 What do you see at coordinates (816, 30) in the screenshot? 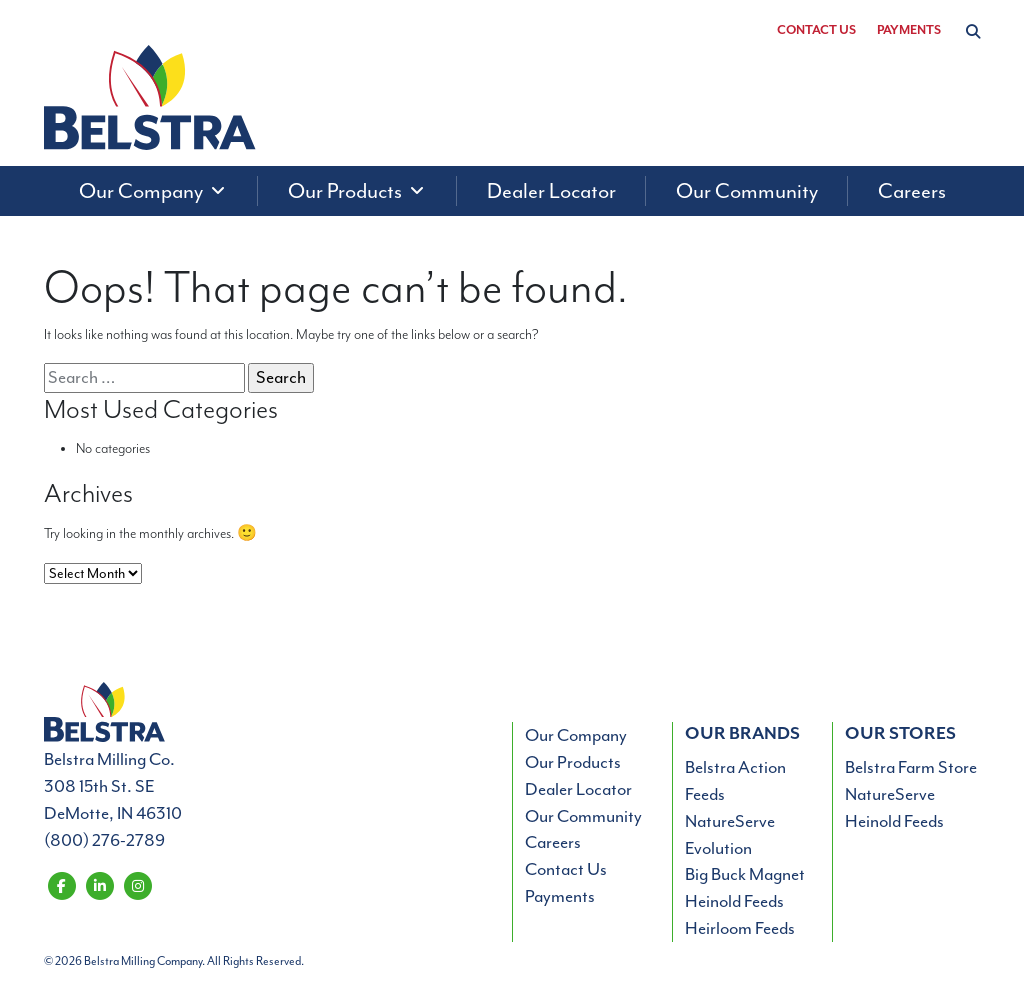
I see `Contact Us` at bounding box center [816, 30].